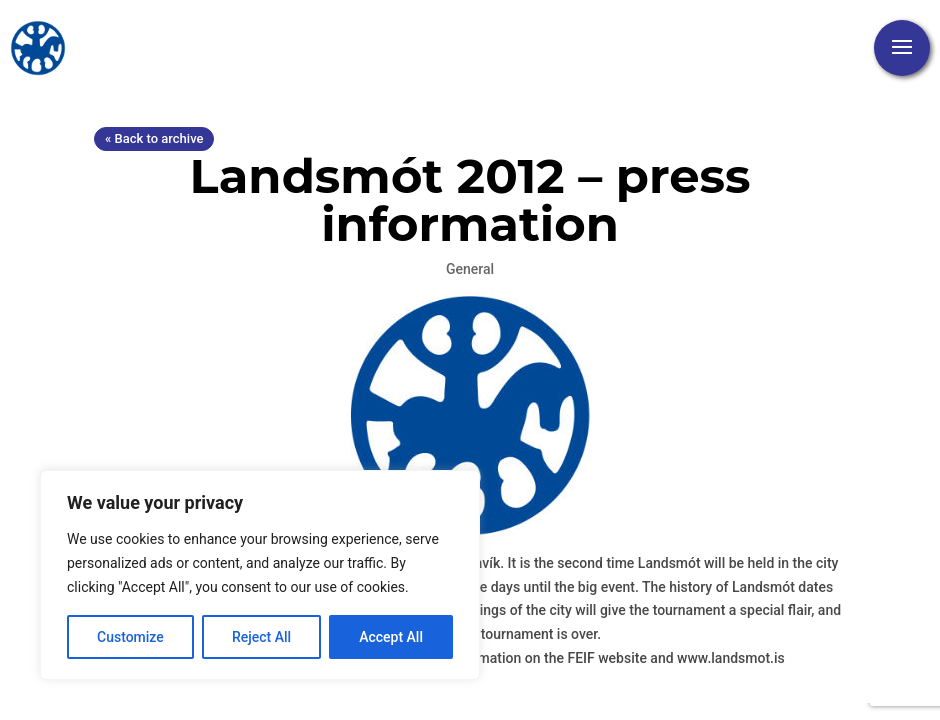  Describe the element at coordinates (260, 575) in the screenshot. I see `[region]` at that location.